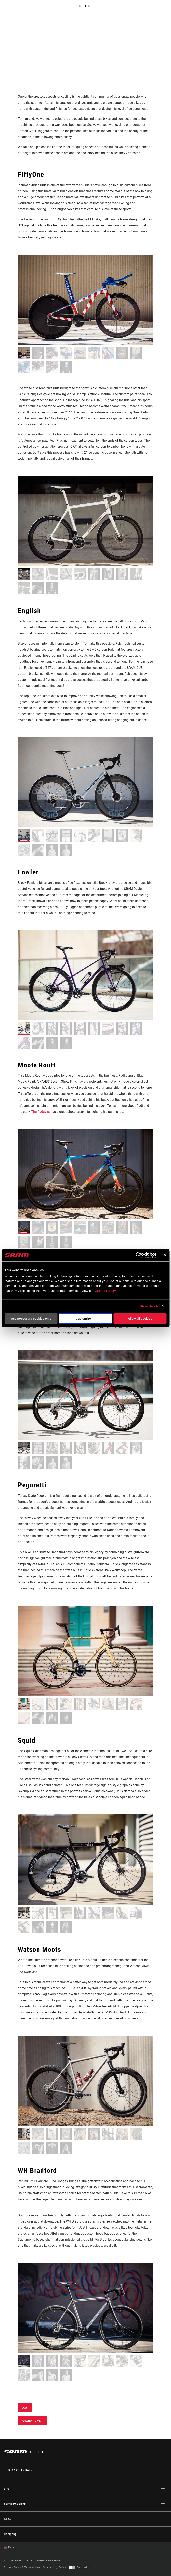  What do you see at coordinates (20, 2470) in the screenshot?
I see `Stay up to date` at bounding box center [20, 2470].